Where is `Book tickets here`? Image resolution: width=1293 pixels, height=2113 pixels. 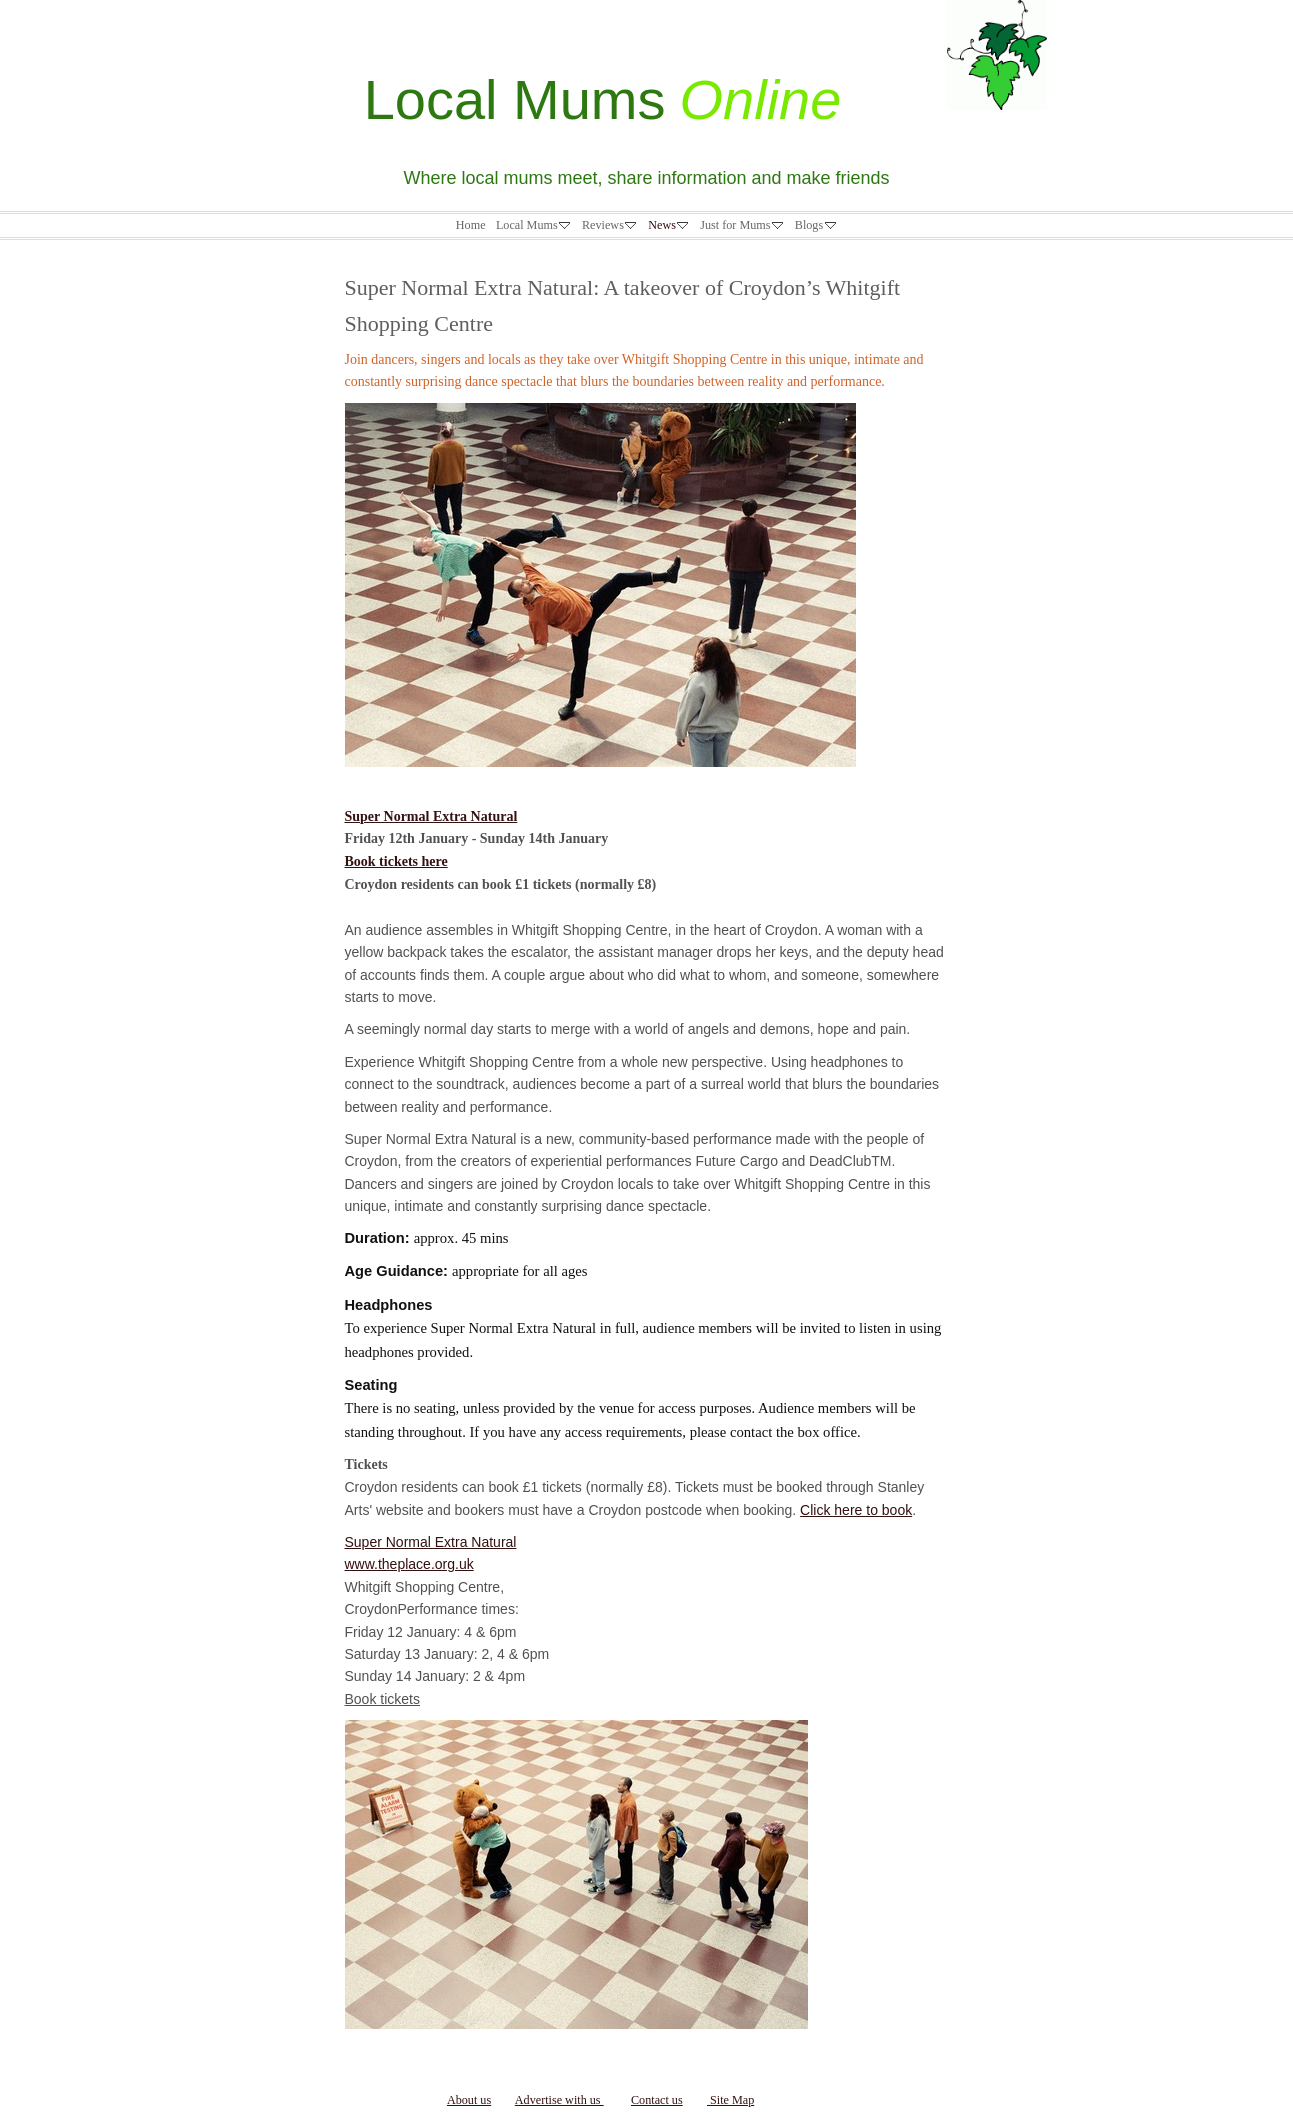 Book tickets here is located at coordinates (396, 861).